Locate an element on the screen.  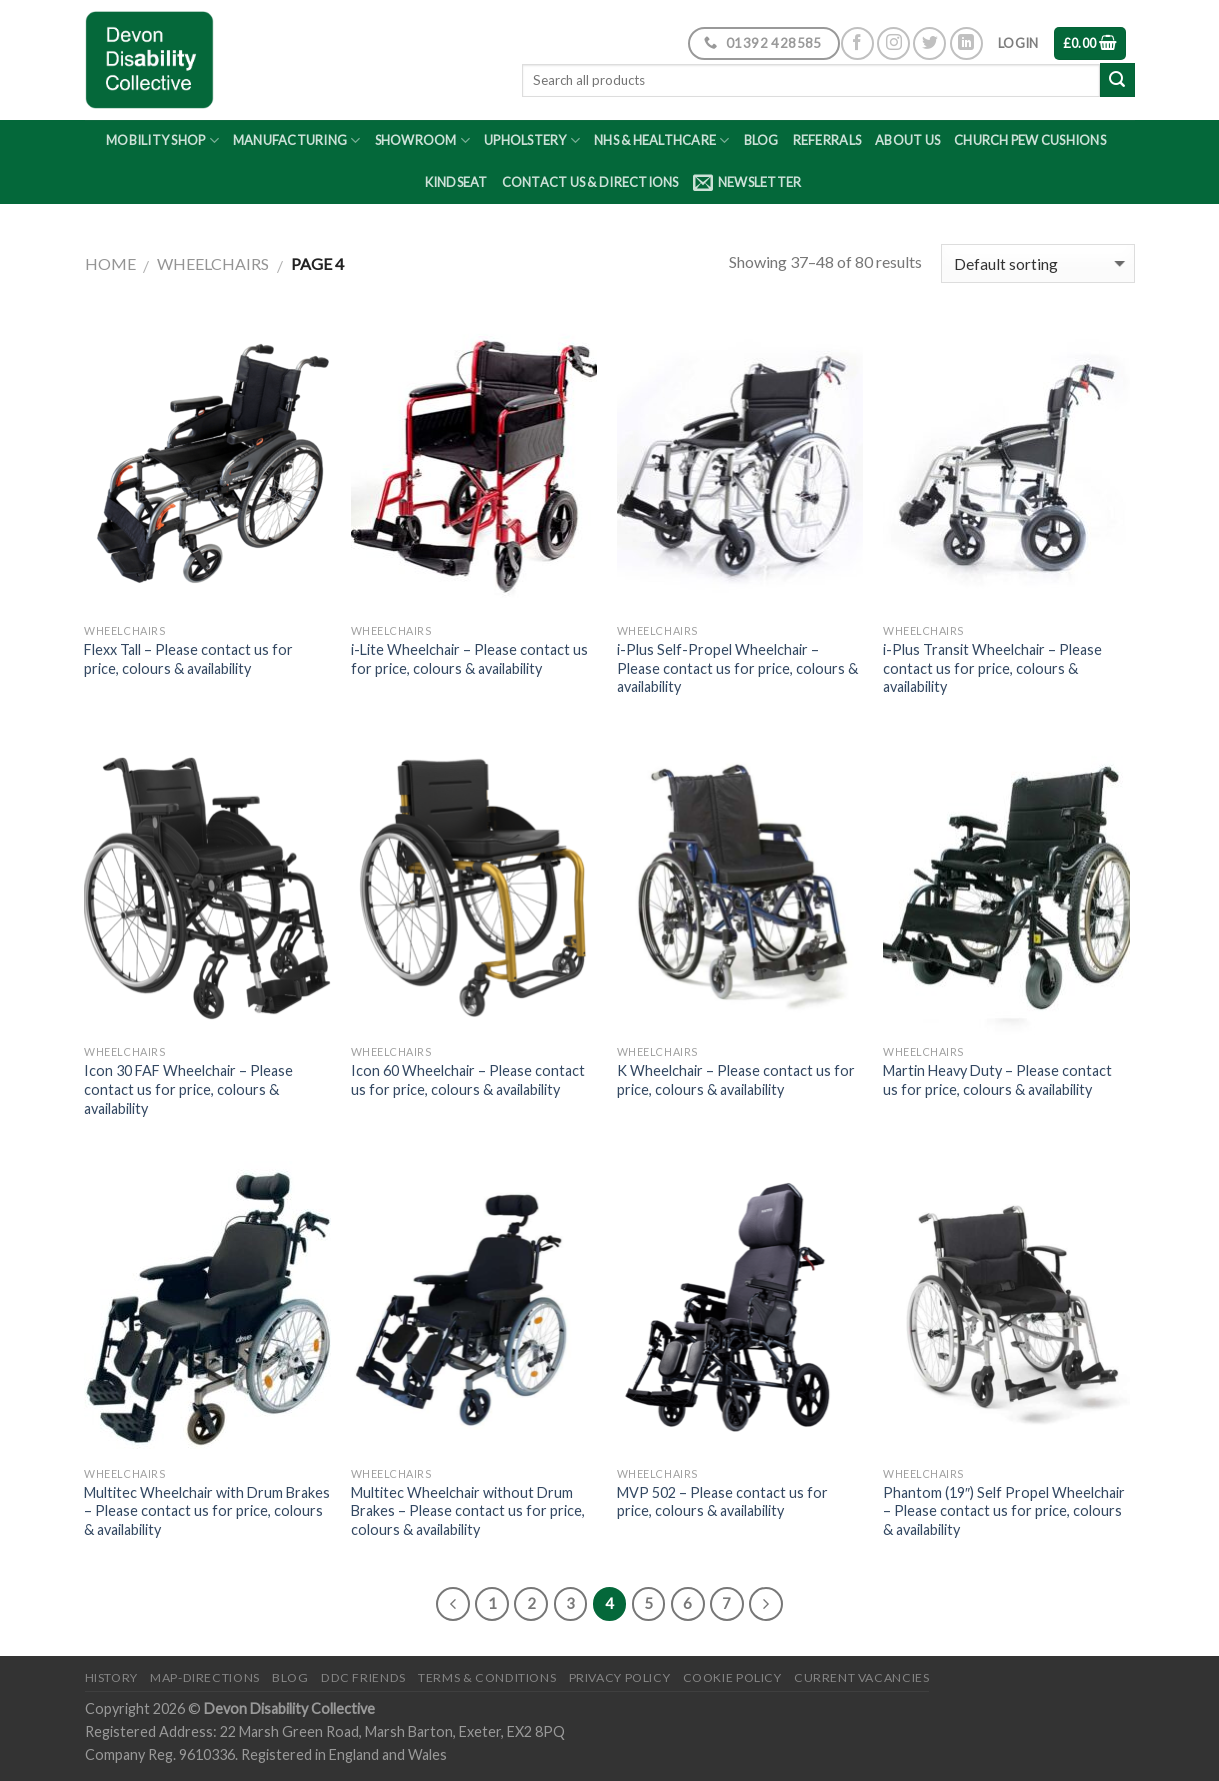
Flexx Tall – Please contact us for price, colours & availability is located at coordinates (188, 659).